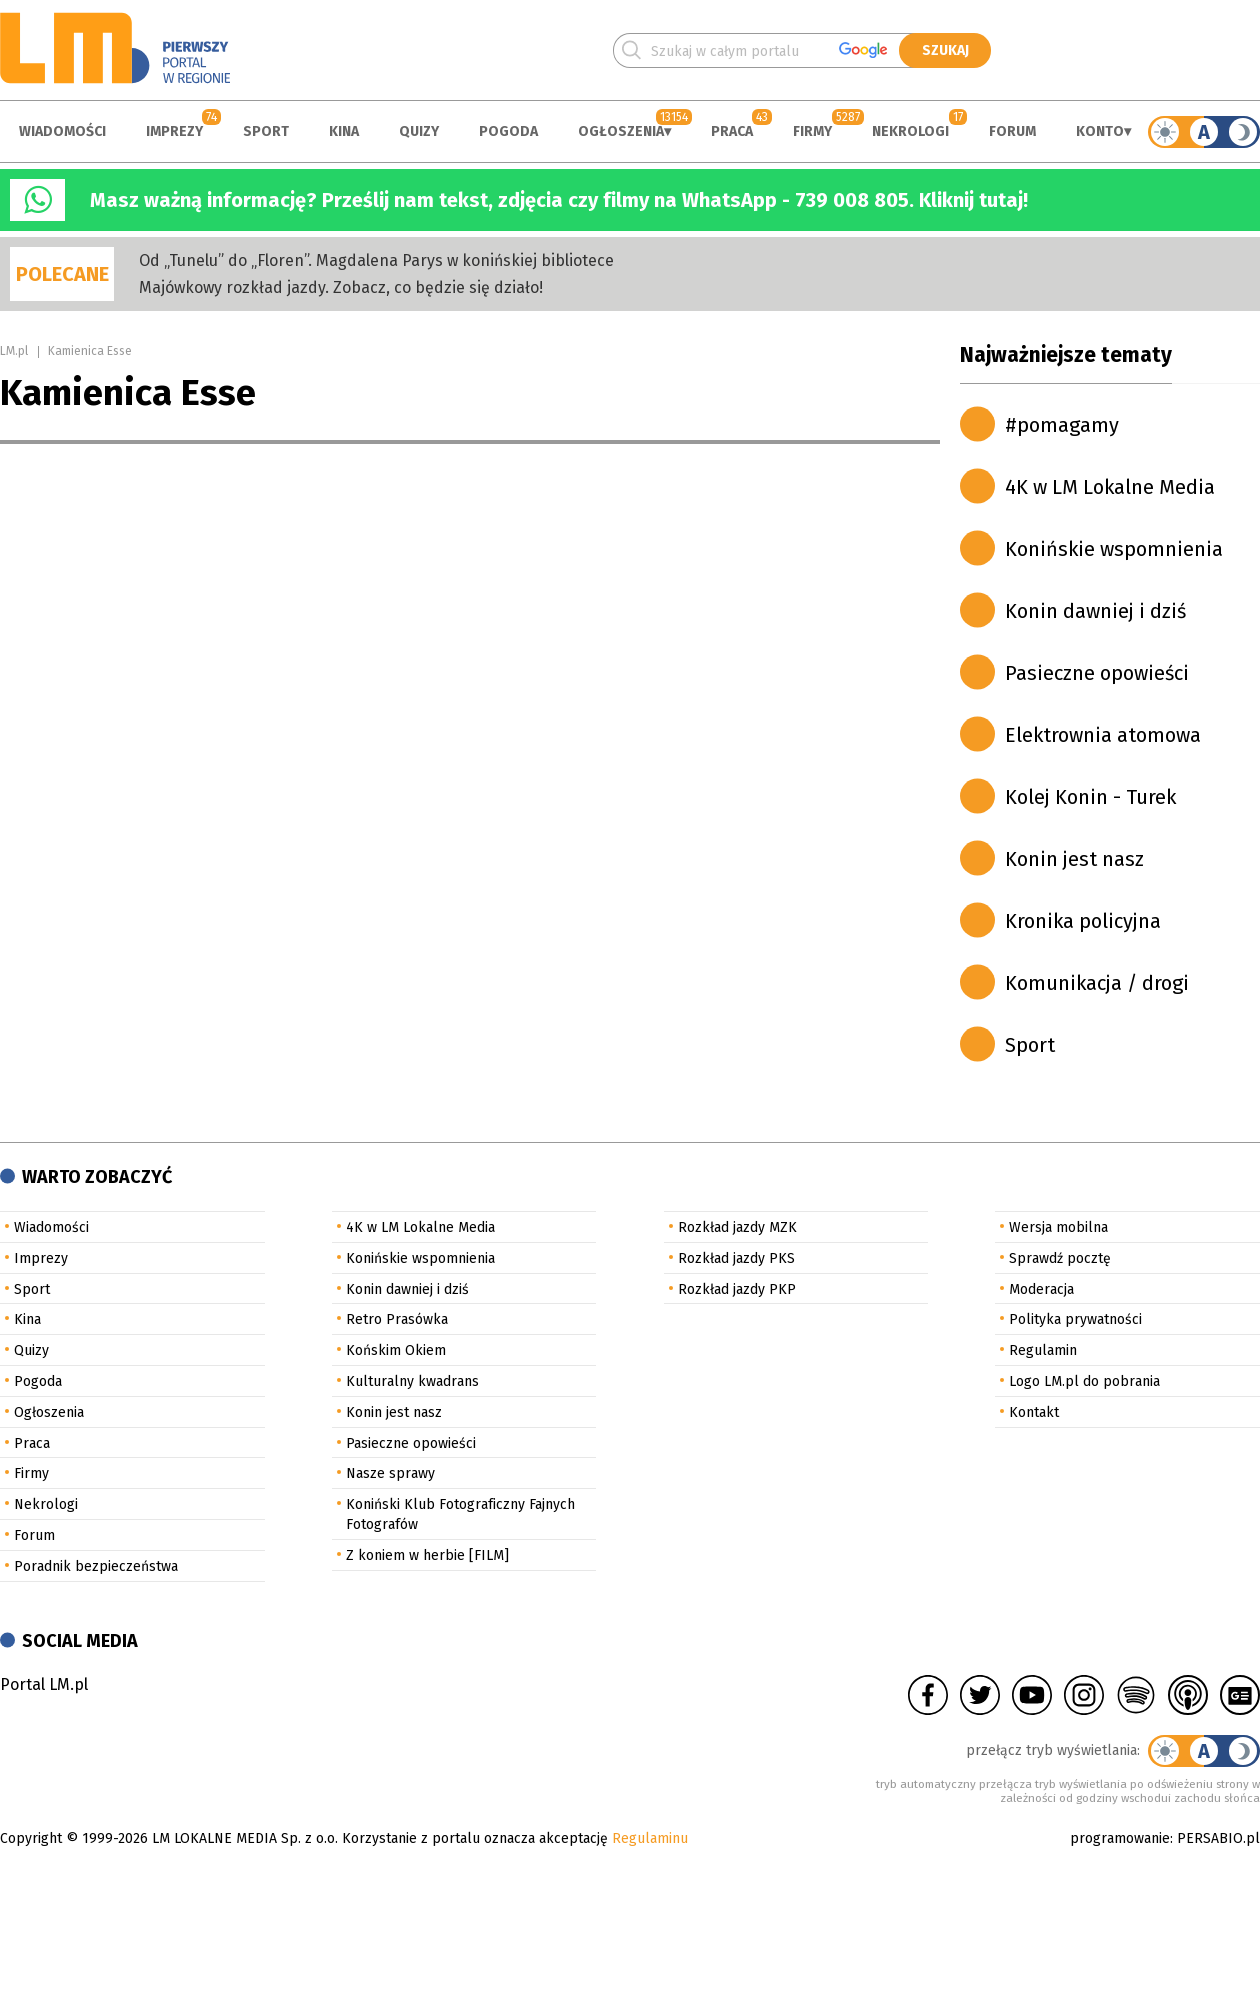  Describe the element at coordinates (96, 1566) in the screenshot. I see `Poradnik bezpieczeństwa` at that location.